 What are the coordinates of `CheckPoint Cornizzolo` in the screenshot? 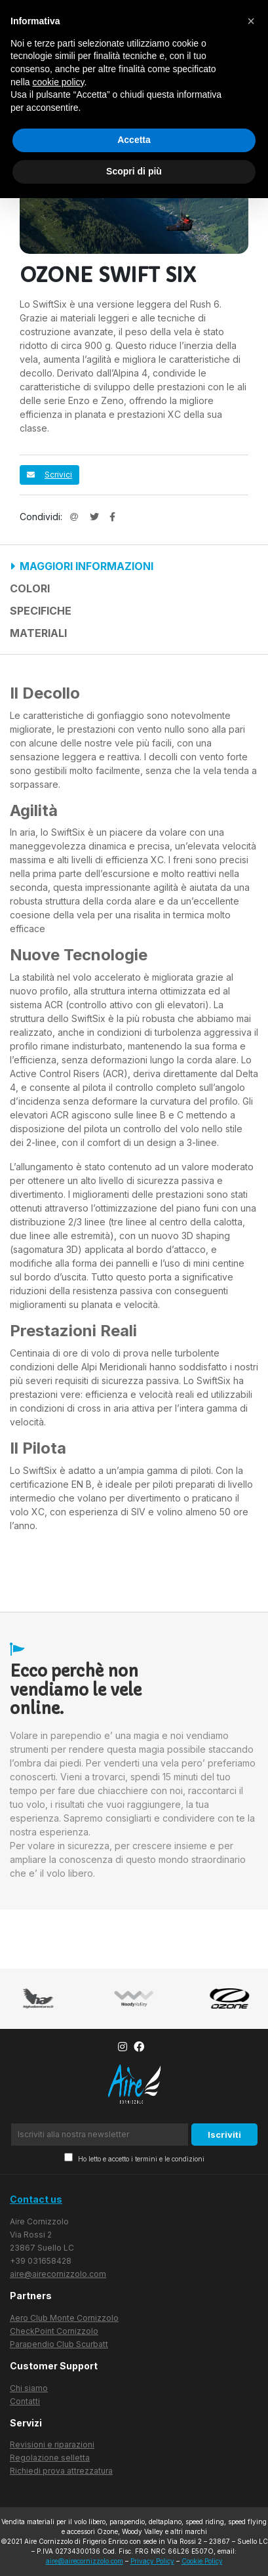 It's located at (54, 2331).